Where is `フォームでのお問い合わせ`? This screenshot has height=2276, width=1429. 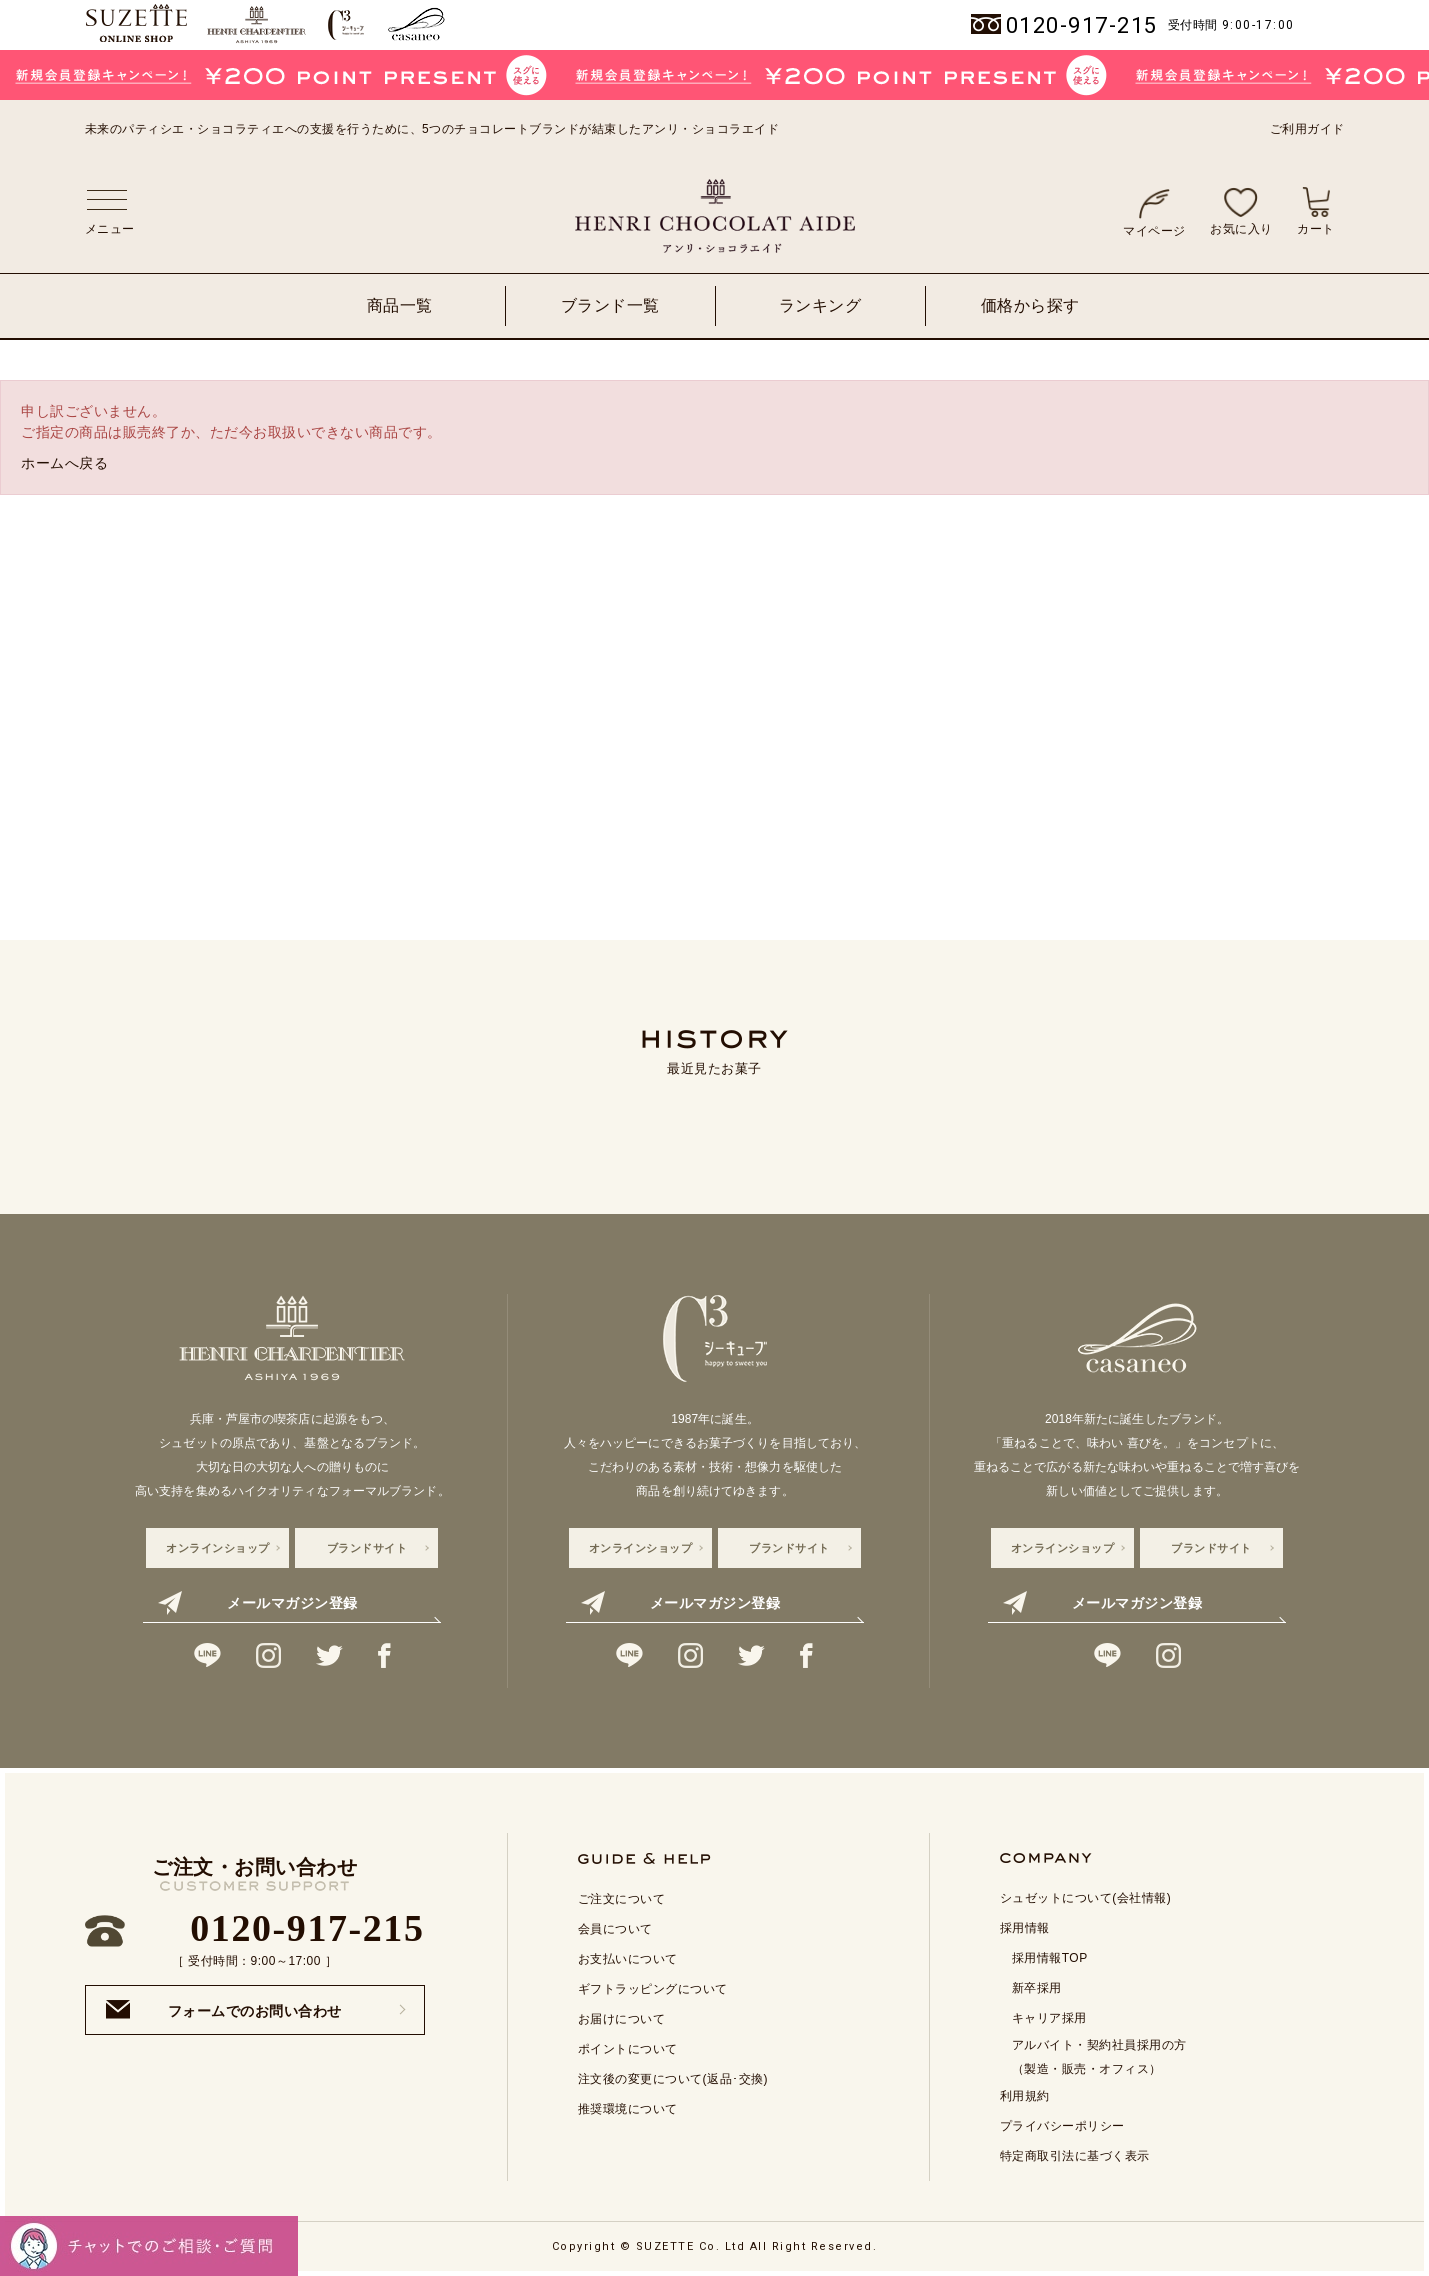
フォームでのお問い合わせ is located at coordinates (224, 2009).